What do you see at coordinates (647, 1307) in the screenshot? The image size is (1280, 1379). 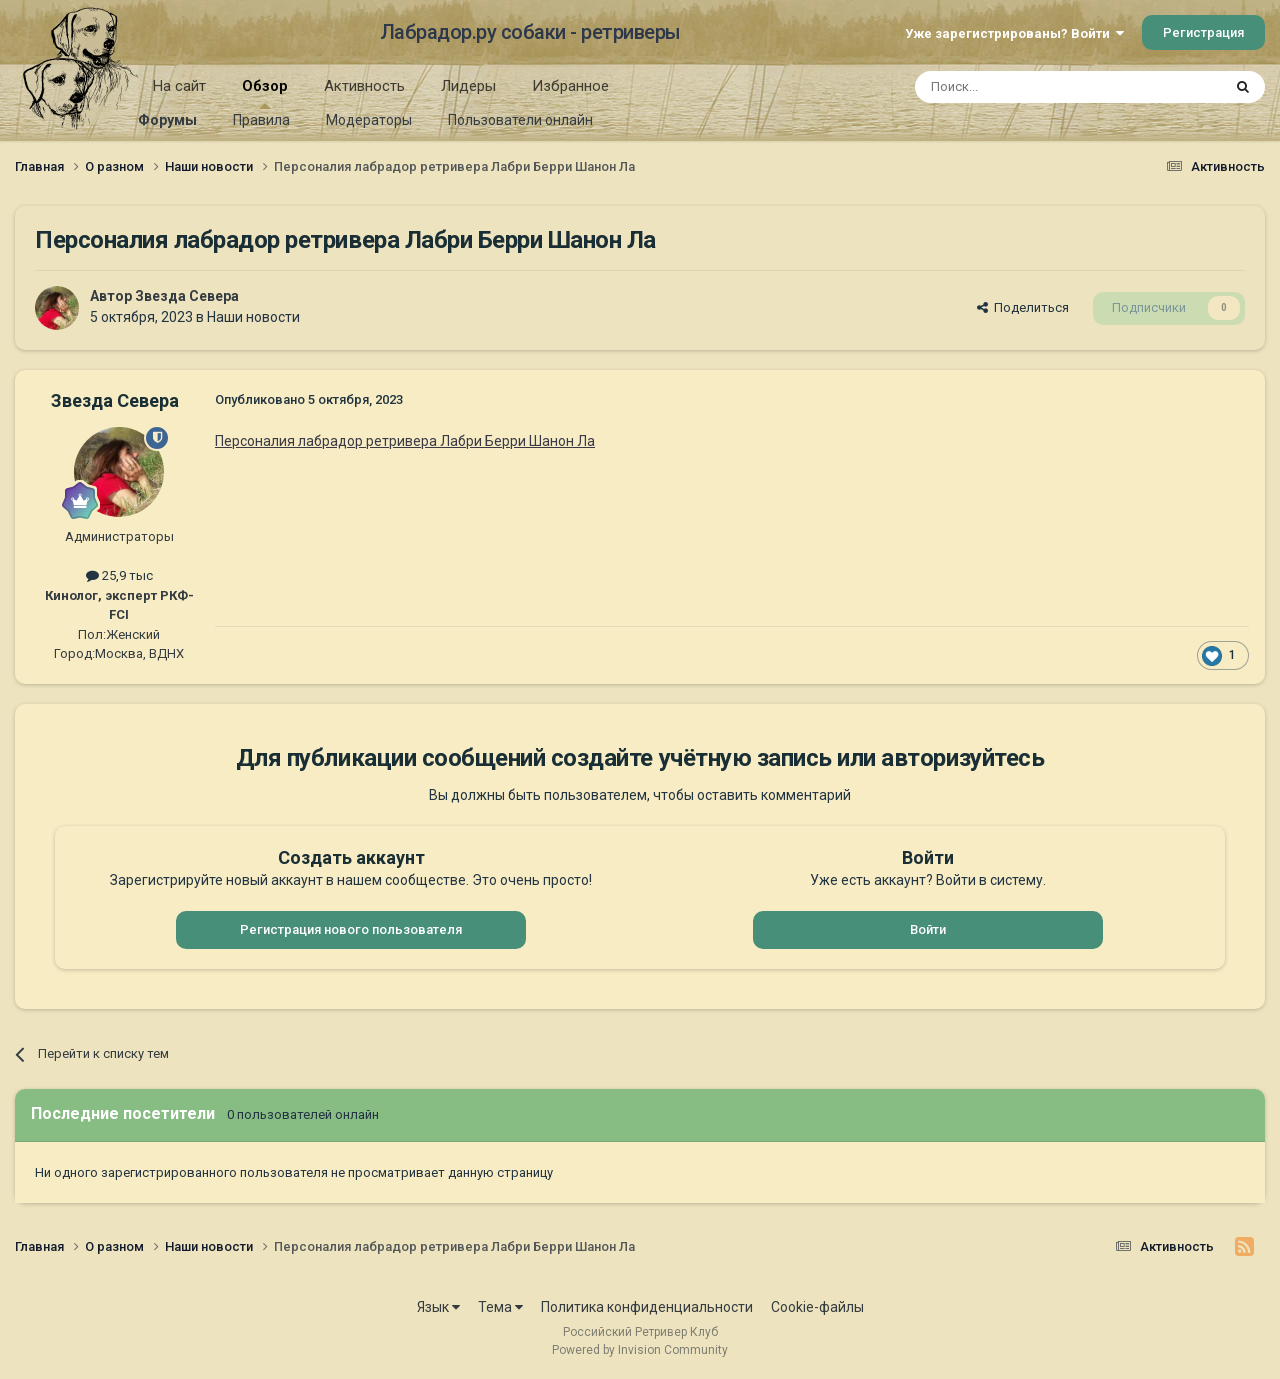 I see `Политика конфиденциальности` at bounding box center [647, 1307].